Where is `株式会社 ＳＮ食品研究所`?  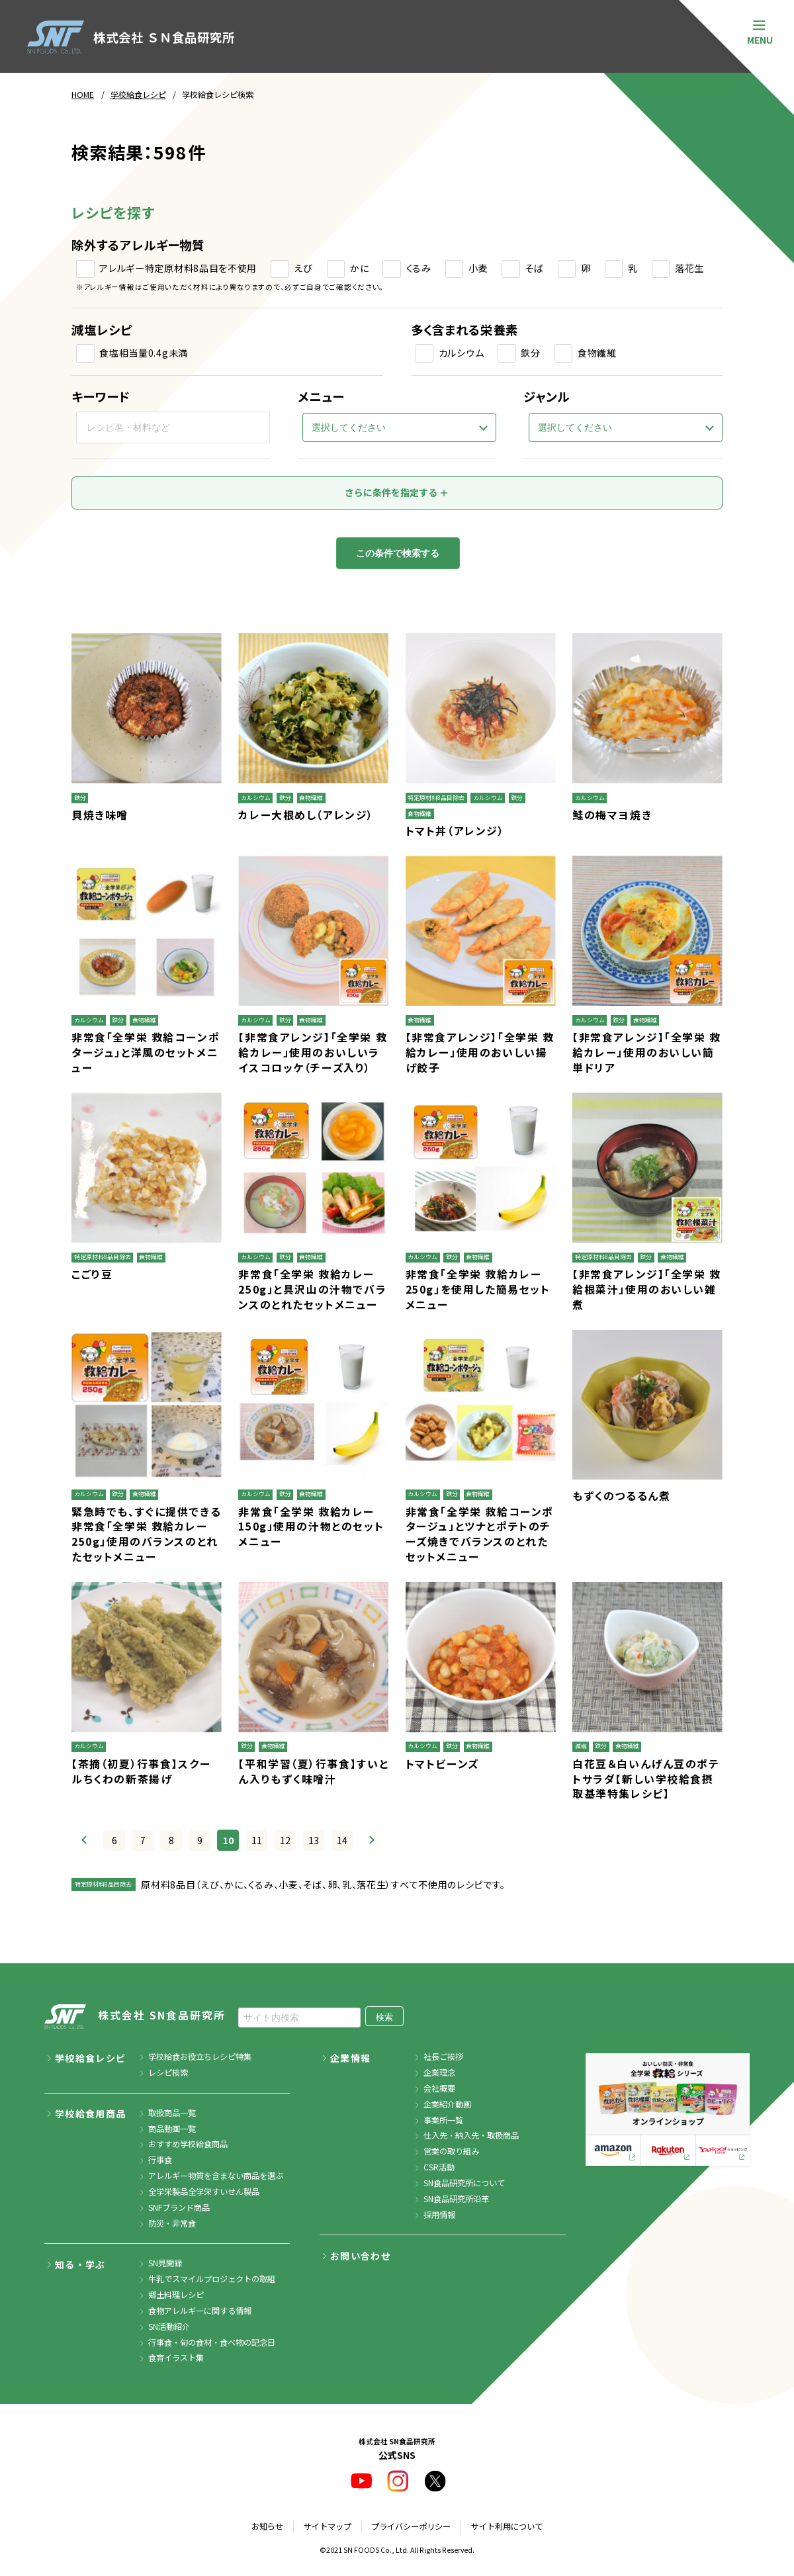 株式会社 ＳＮ食品研究所 is located at coordinates (130, 37).